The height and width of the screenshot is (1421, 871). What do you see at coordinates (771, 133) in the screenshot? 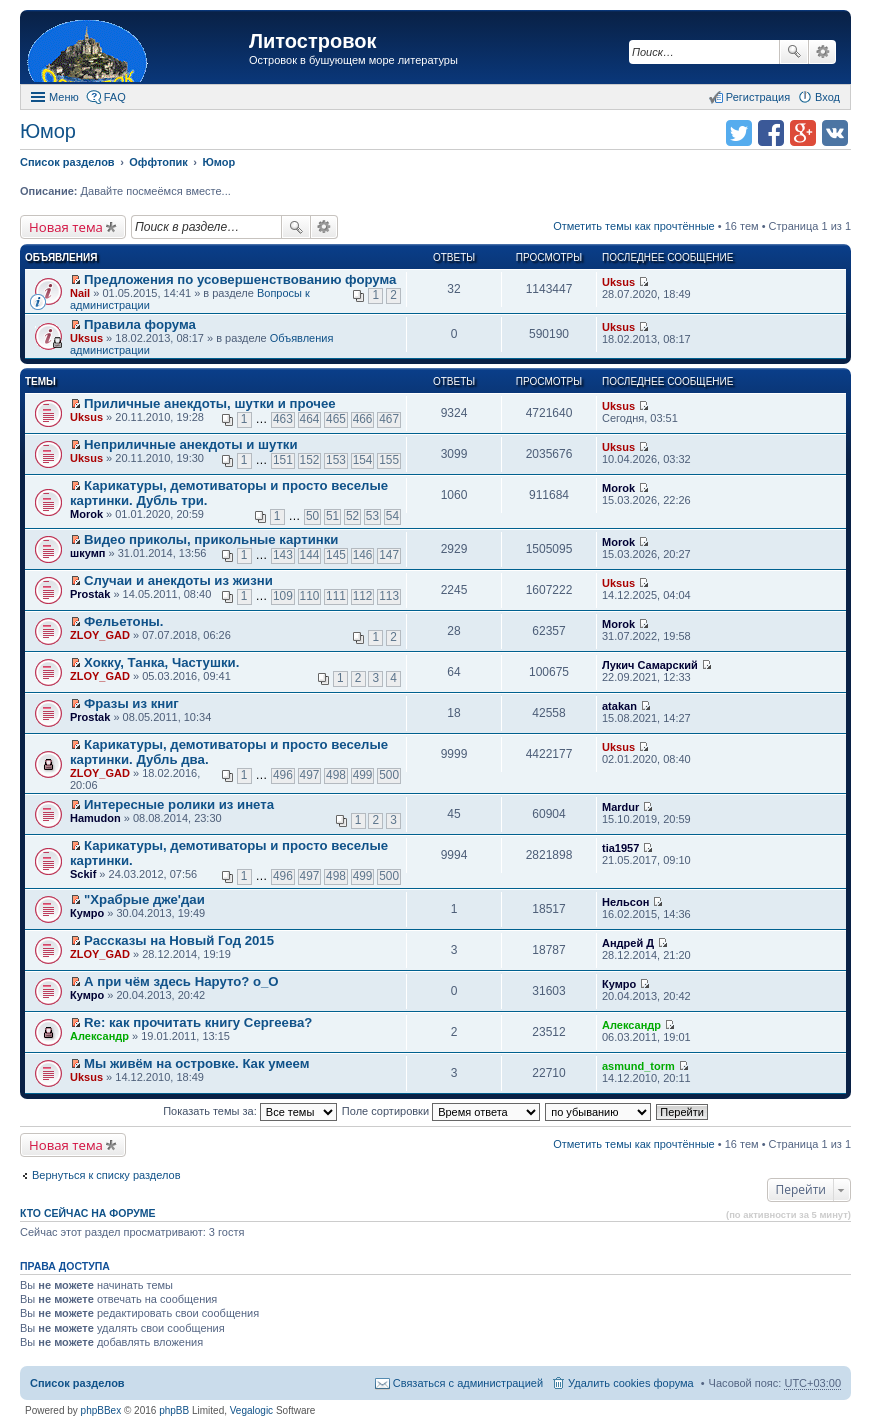
I see `Поделиться в facebook.com` at bounding box center [771, 133].